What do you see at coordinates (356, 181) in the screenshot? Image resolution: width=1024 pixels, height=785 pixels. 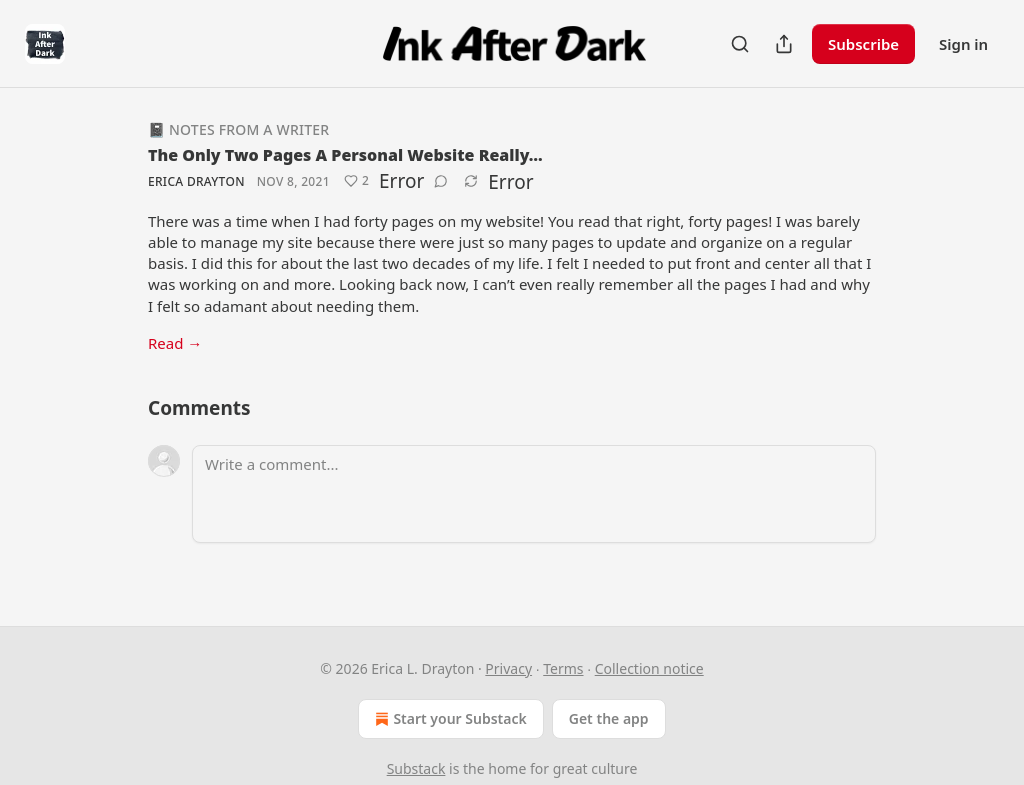 I see `[Like (2)]` at bounding box center [356, 181].